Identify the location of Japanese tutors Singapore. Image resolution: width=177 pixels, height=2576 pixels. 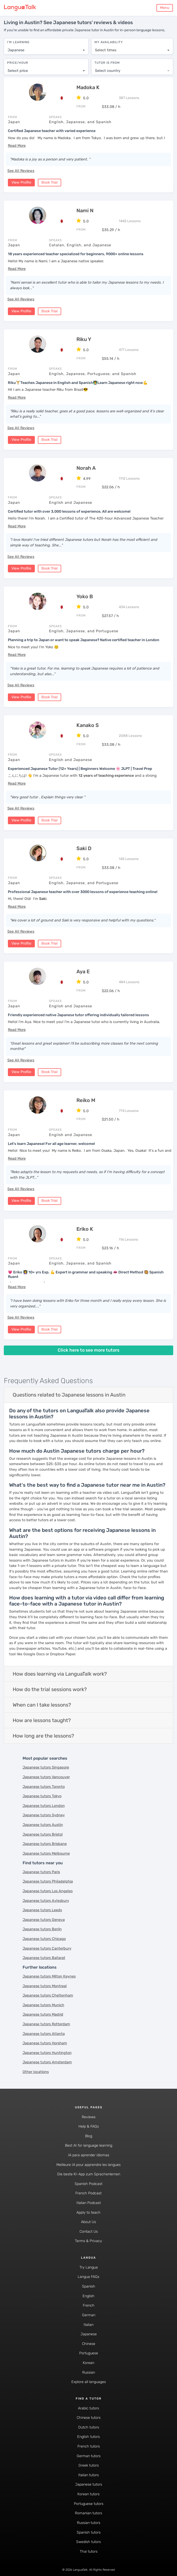
(46, 1766).